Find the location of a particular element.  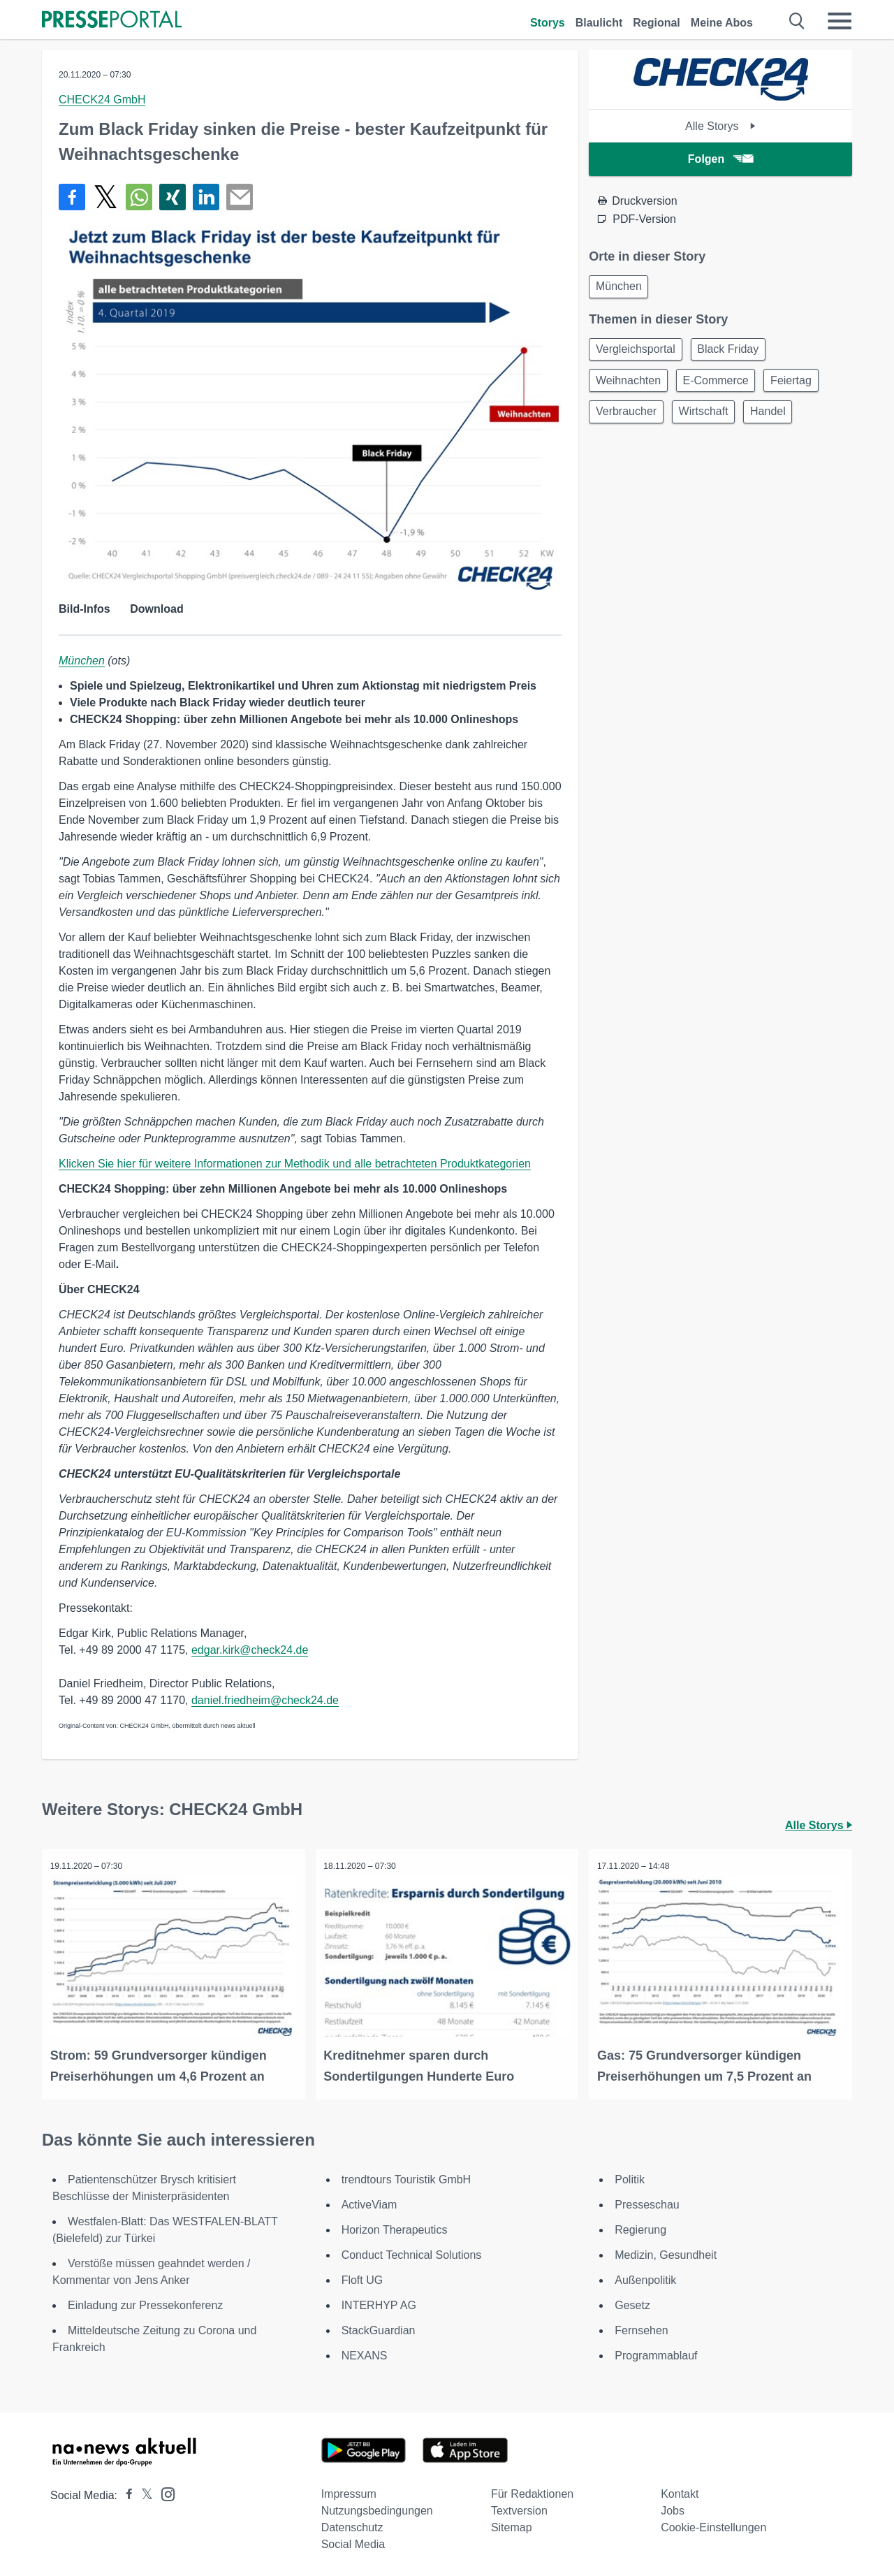

Politik is located at coordinates (630, 2177).